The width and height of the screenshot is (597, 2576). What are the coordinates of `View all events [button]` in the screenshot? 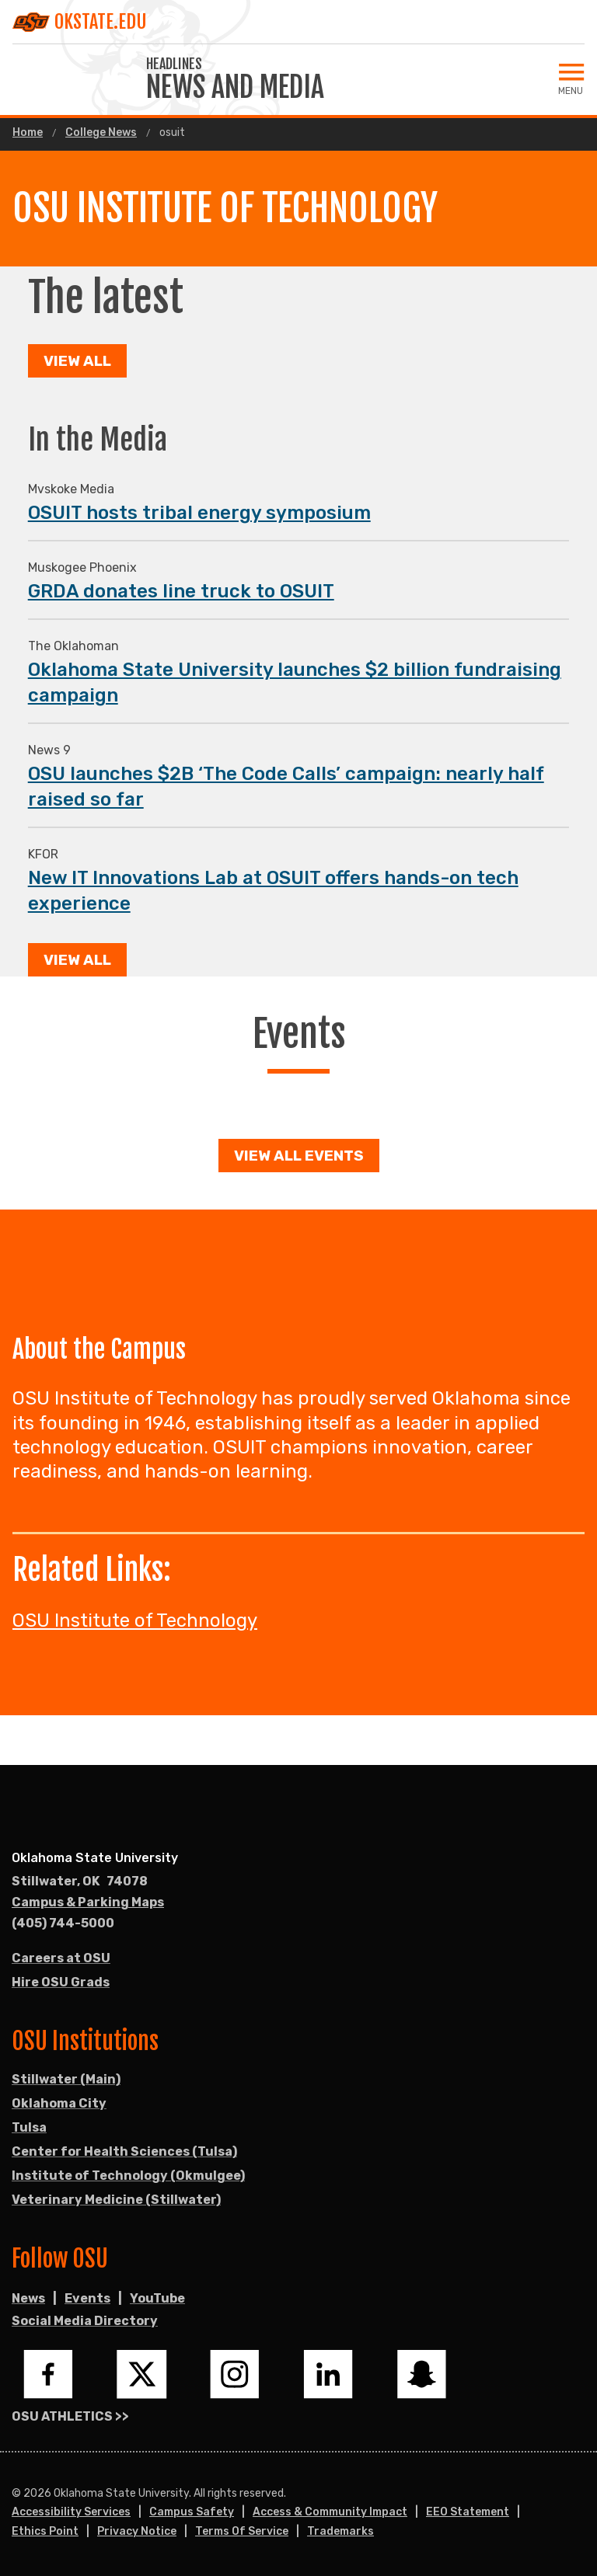 It's located at (299, 1155).